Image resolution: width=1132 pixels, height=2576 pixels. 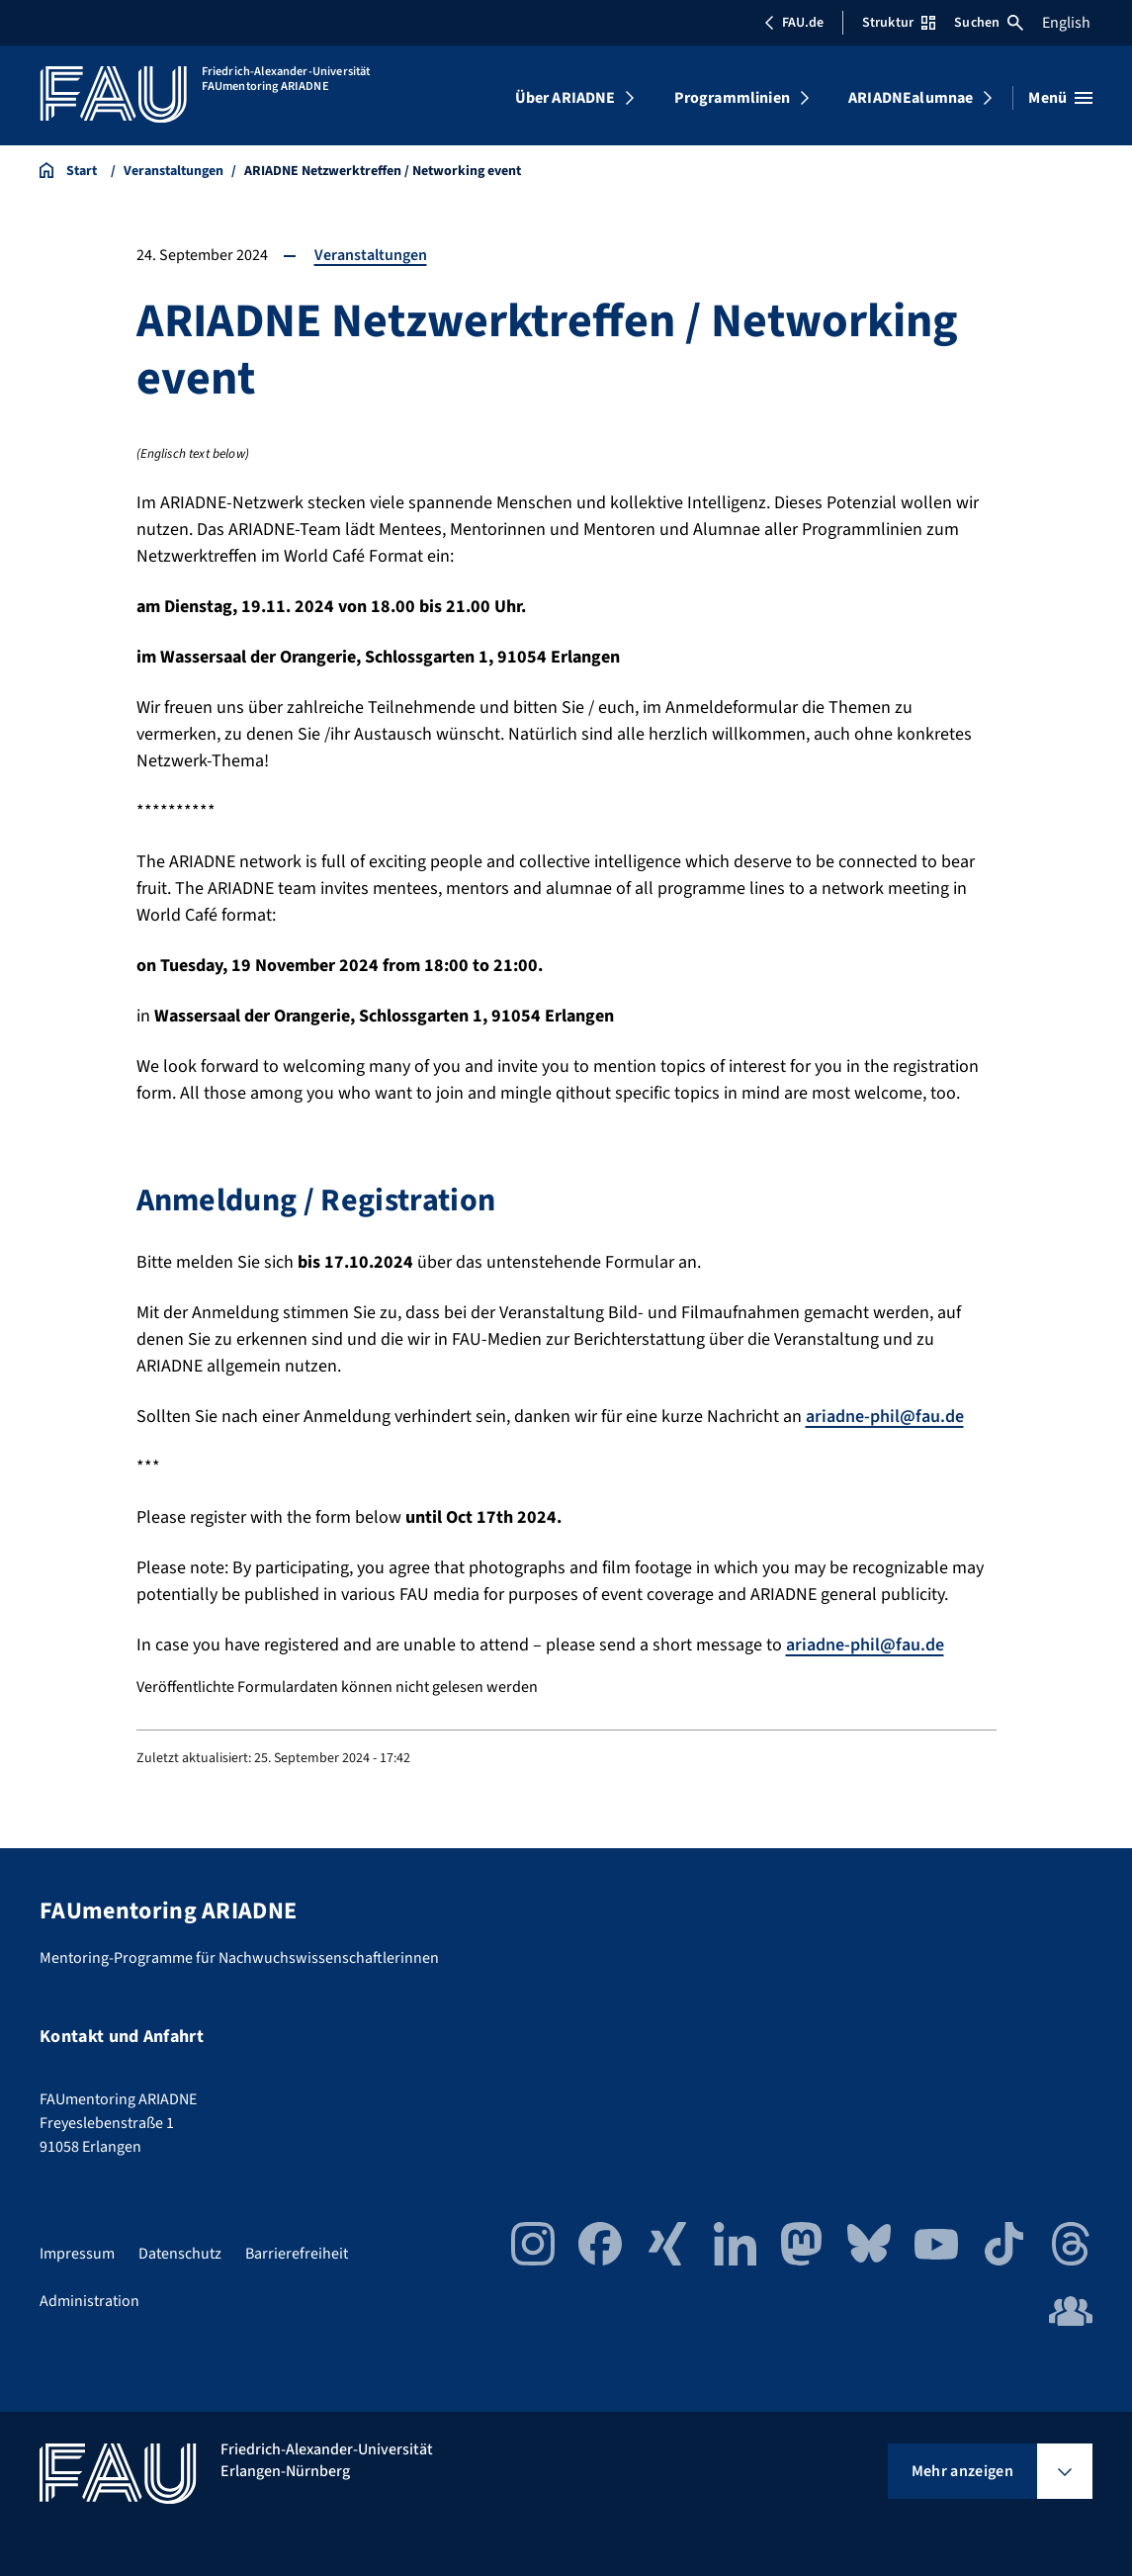 What do you see at coordinates (910, 98) in the screenshot?
I see `ARIADNEalumnae` at bounding box center [910, 98].